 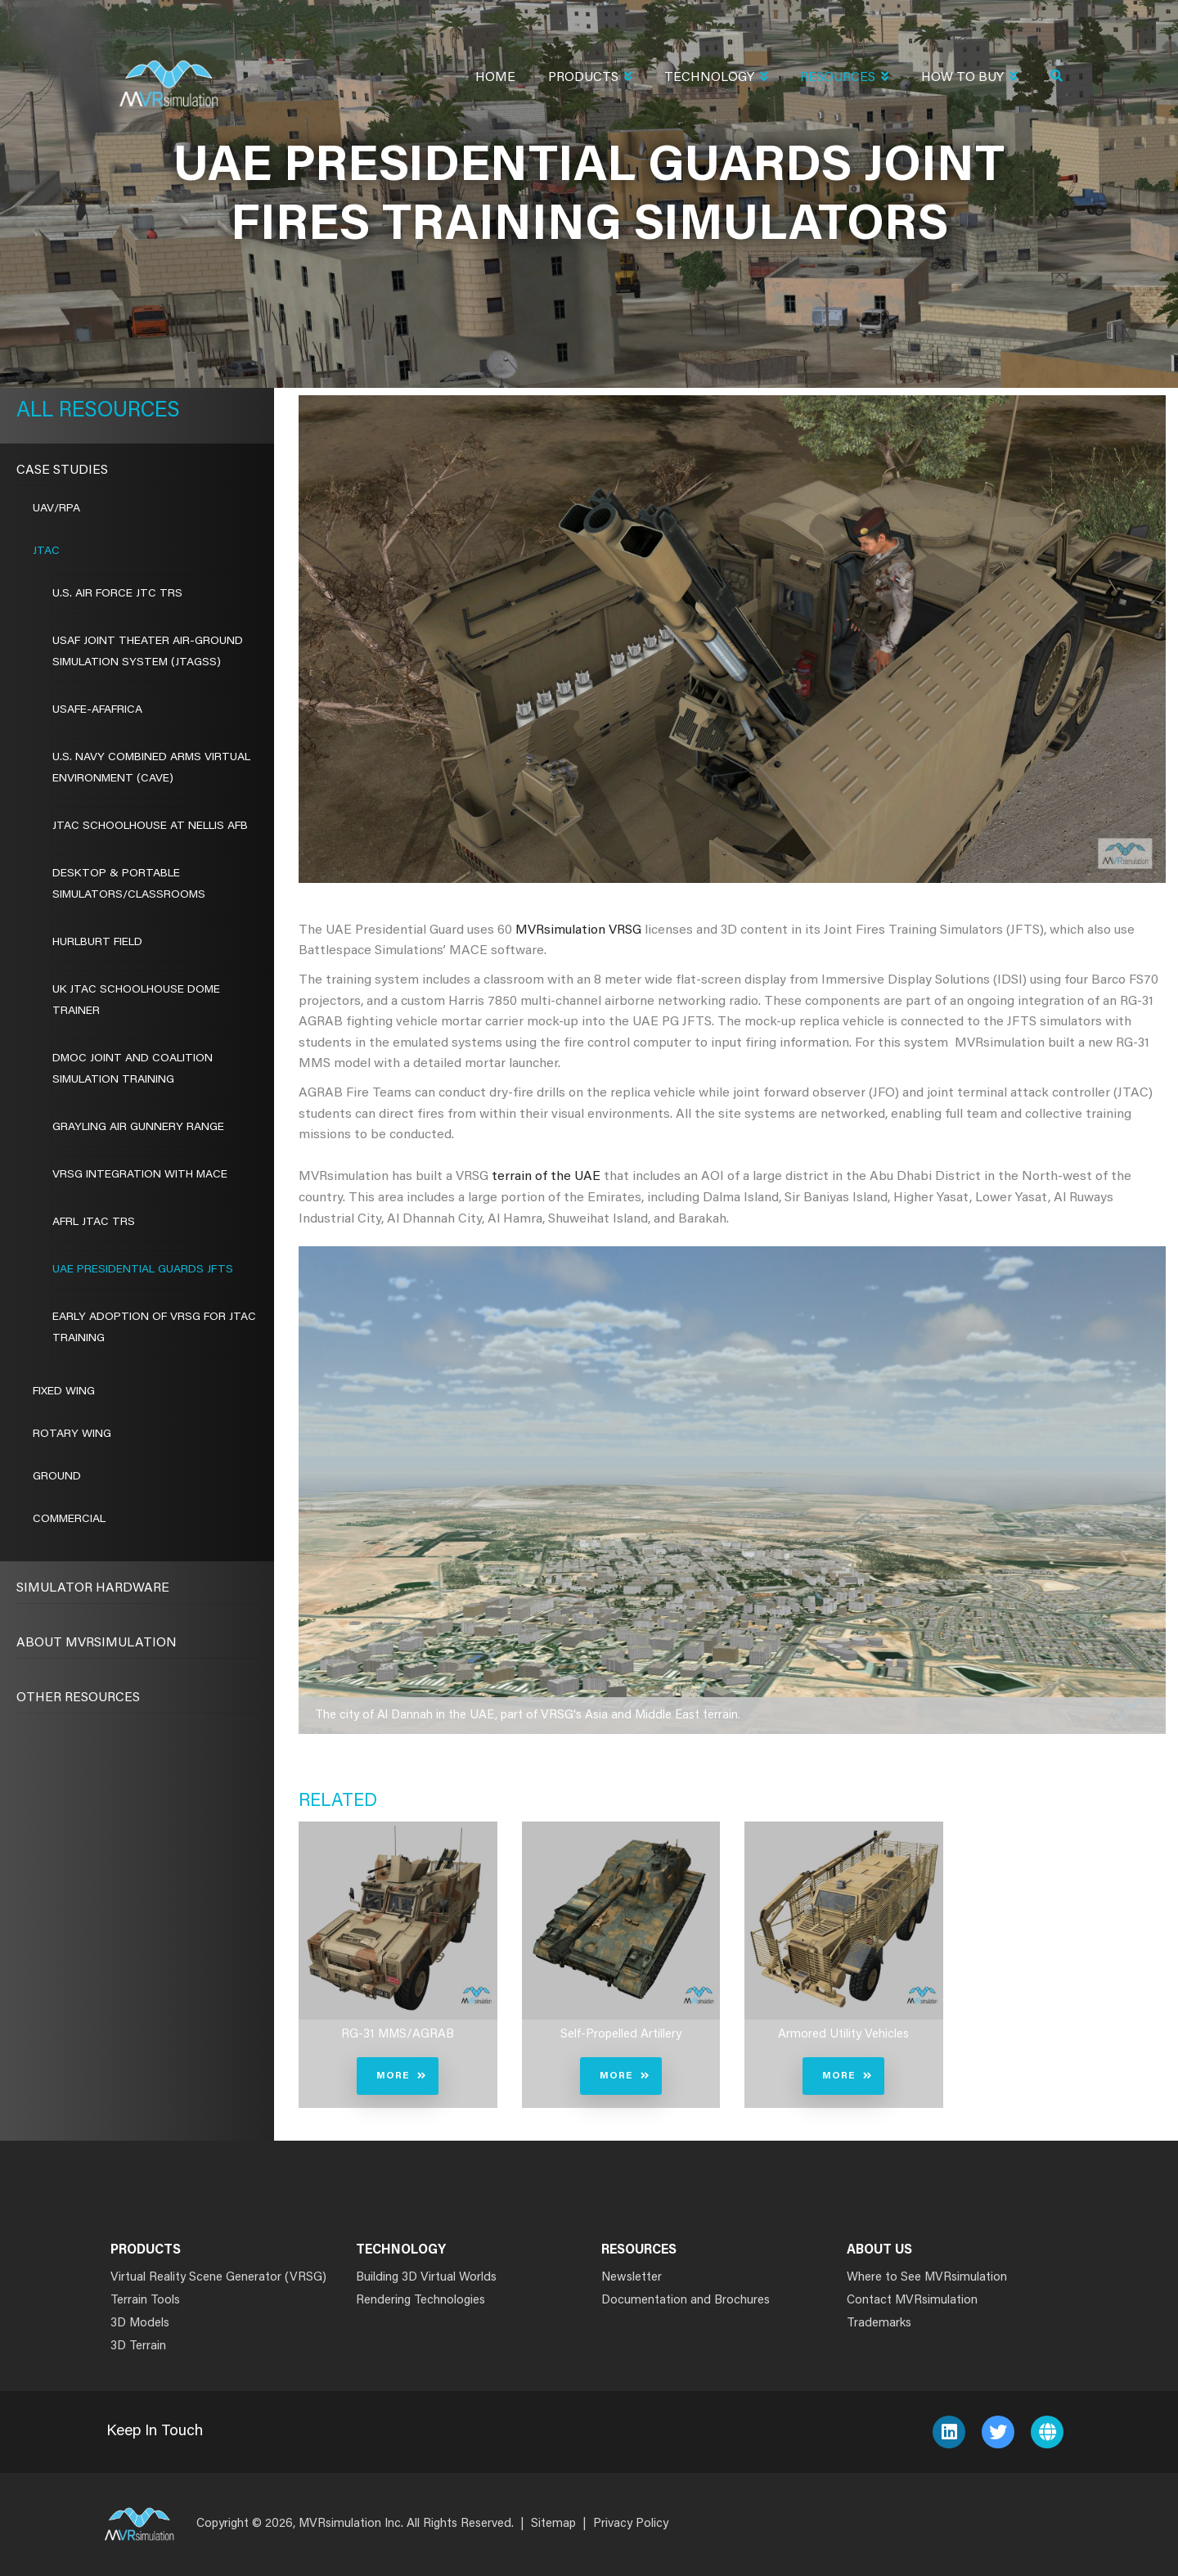 I want to click on Commercial, so click(x=69, y=1519).